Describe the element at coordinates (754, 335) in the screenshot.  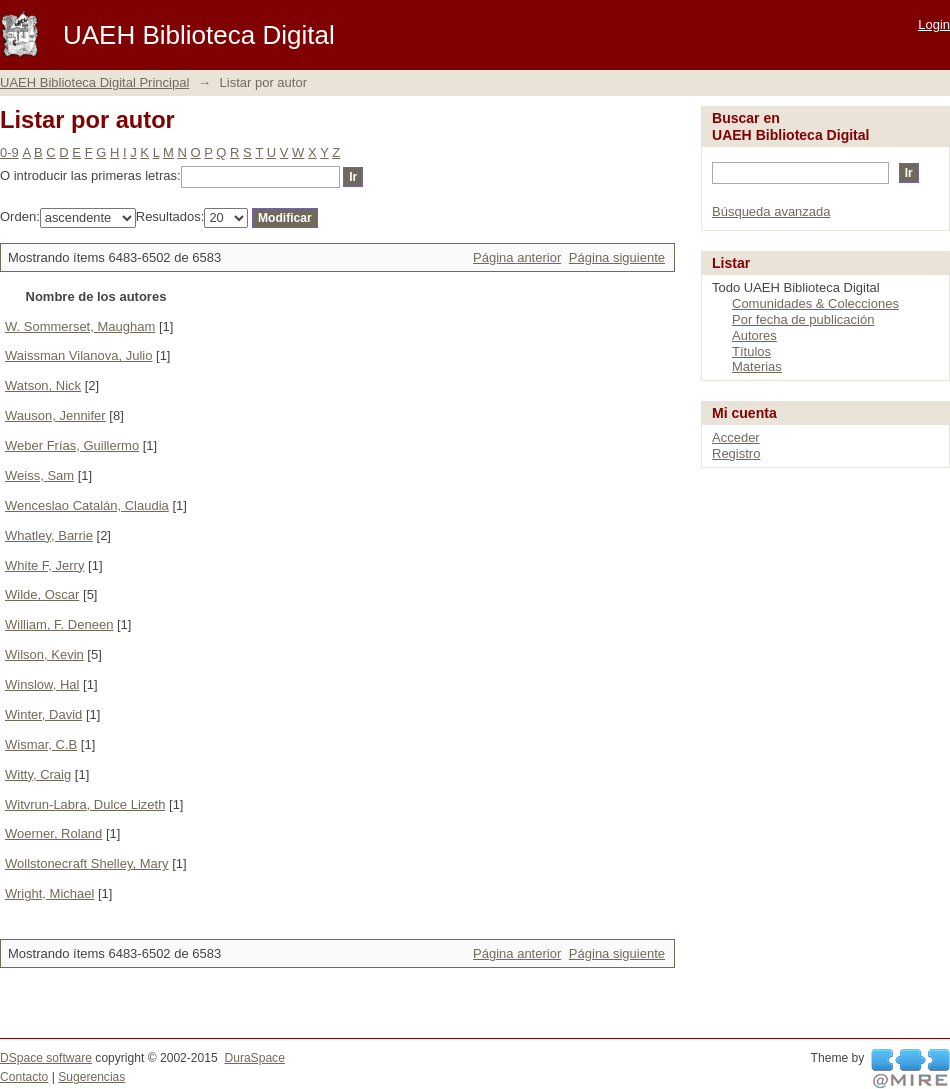
I see `Autores` at that location.